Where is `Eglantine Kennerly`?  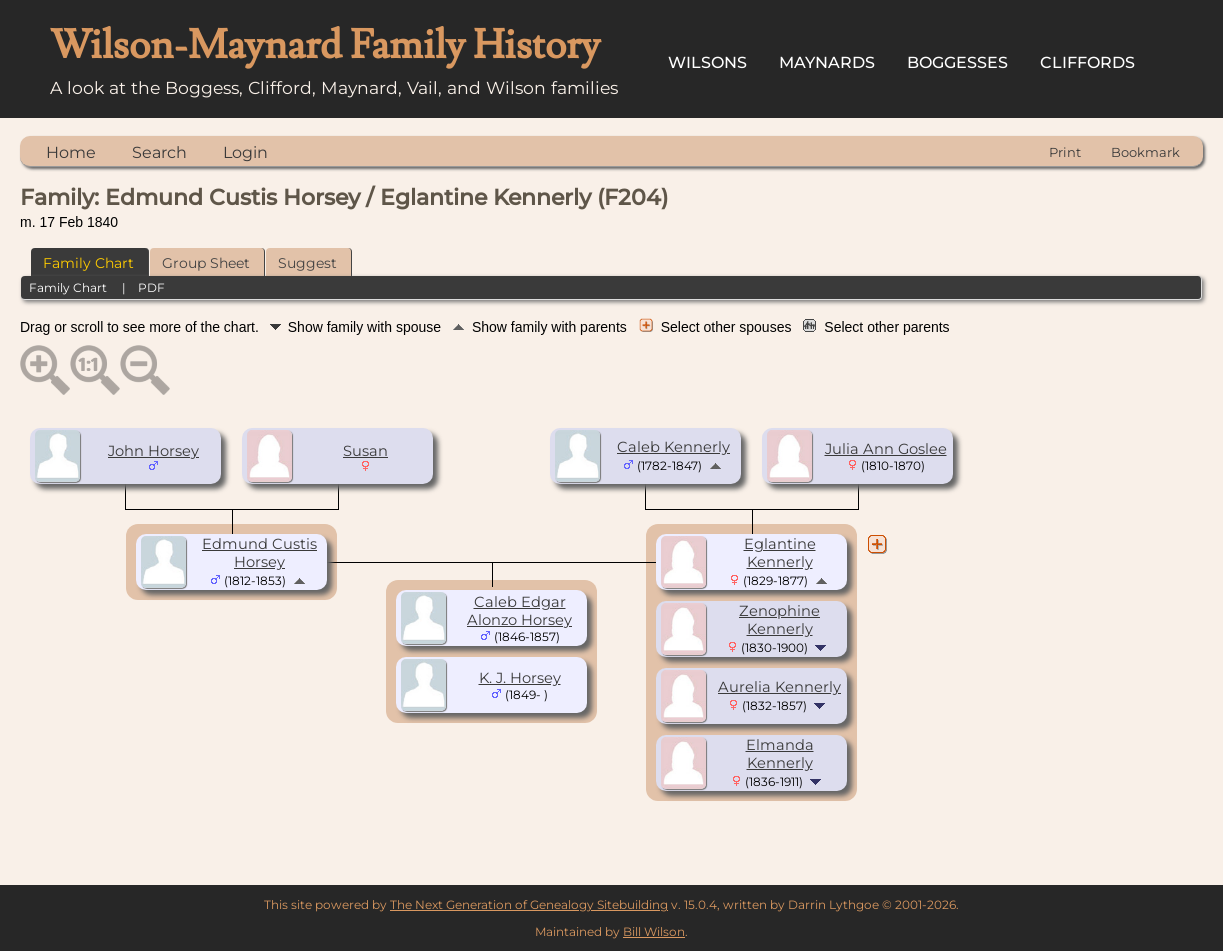 Eglantine Kennerly is located at coordinates (780, 553).